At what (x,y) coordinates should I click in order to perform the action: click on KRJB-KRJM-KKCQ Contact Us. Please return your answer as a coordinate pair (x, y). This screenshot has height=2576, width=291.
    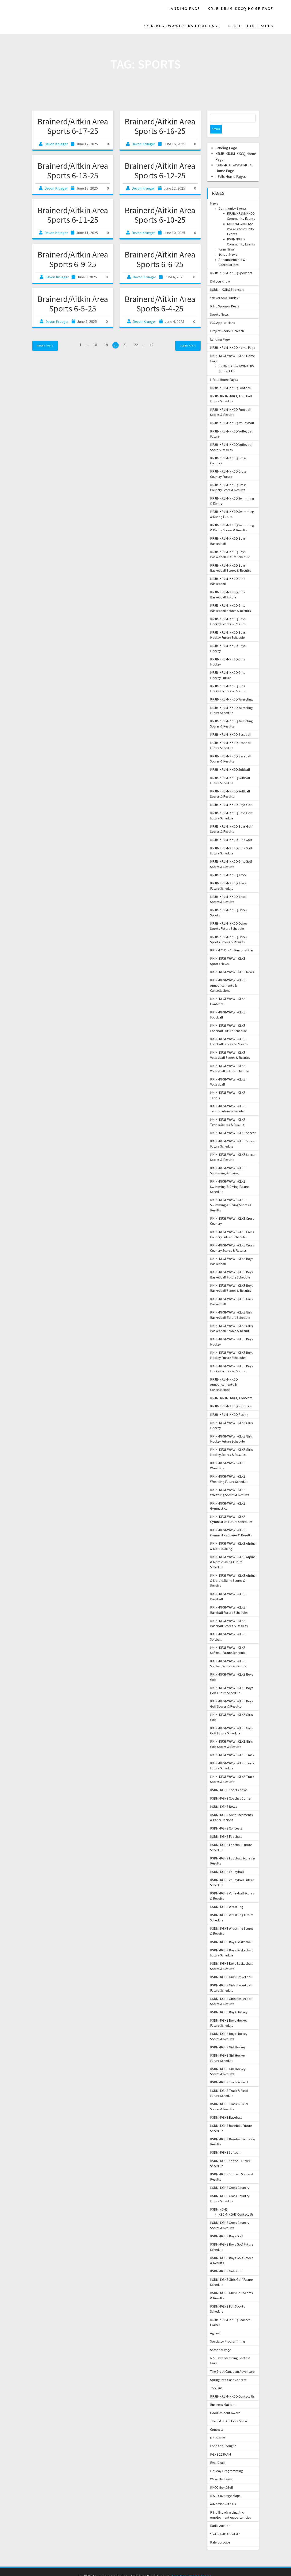
    Looking at the image, I should click on (232, 2387).